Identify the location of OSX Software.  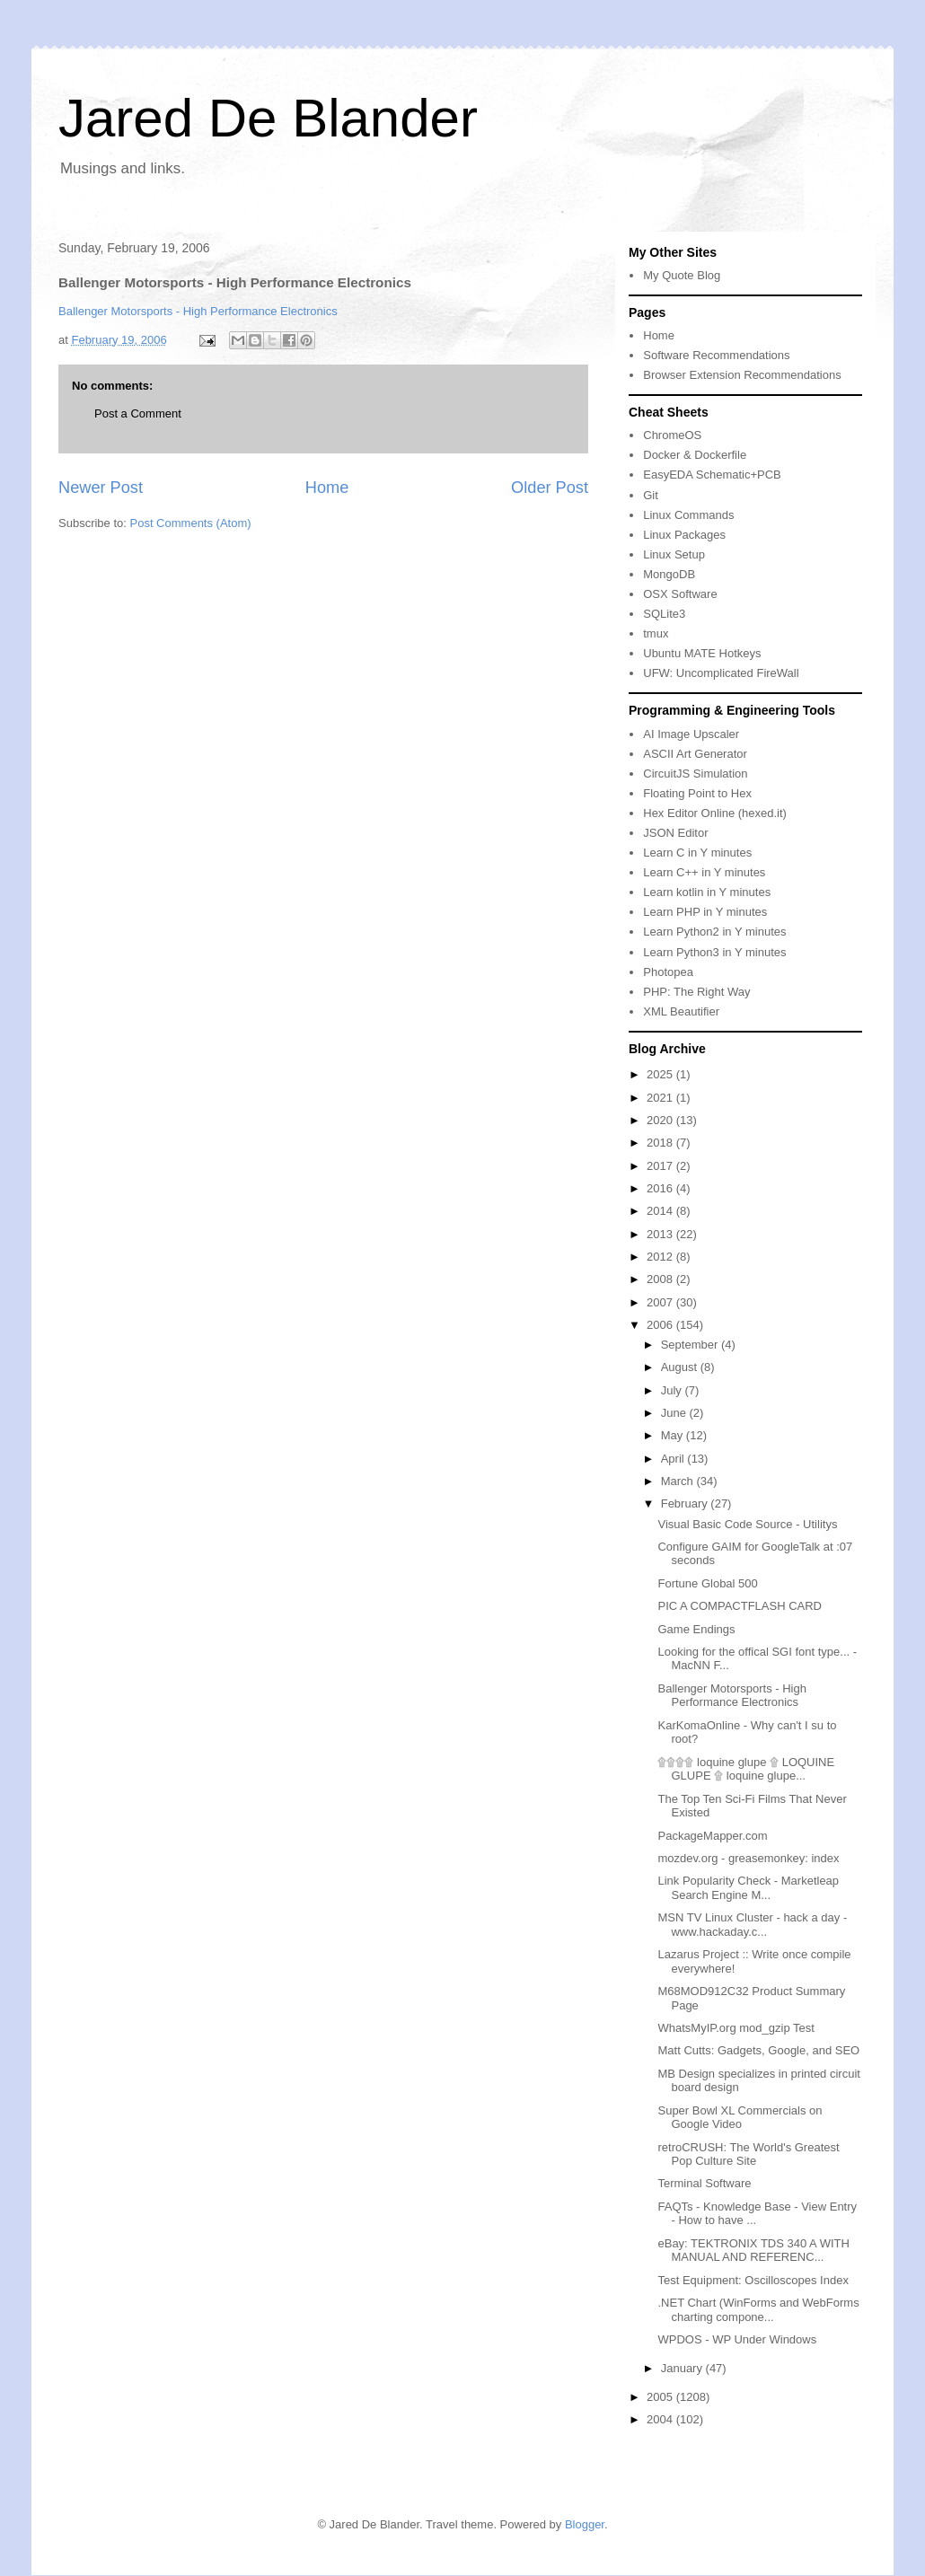
(680, 594).